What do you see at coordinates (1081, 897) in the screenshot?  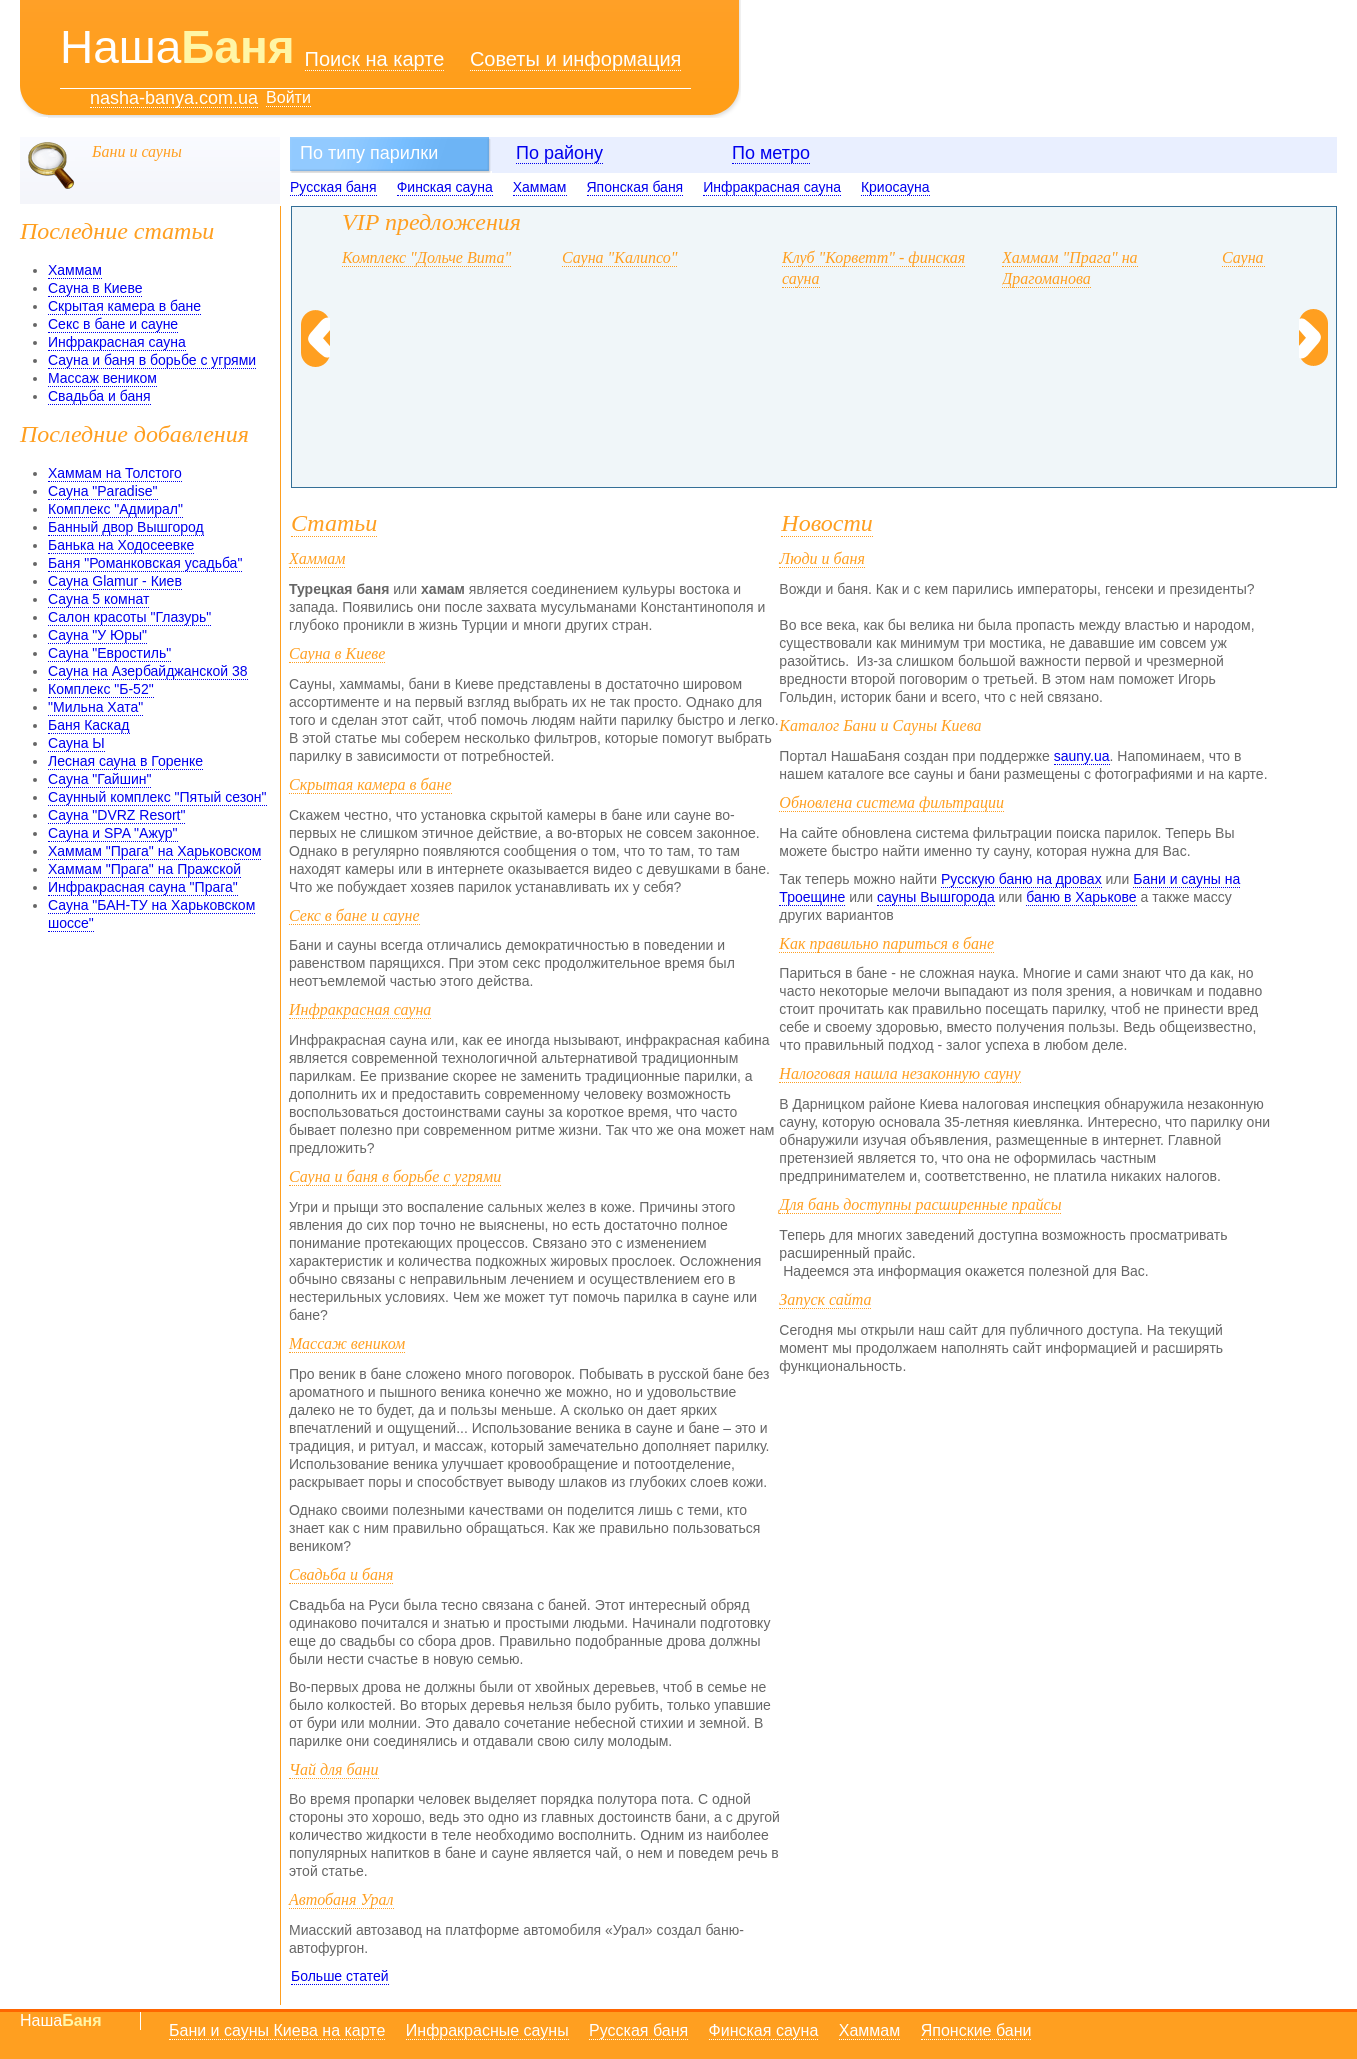 I see `баню в Харькове` at bounding box center [1081, 897].